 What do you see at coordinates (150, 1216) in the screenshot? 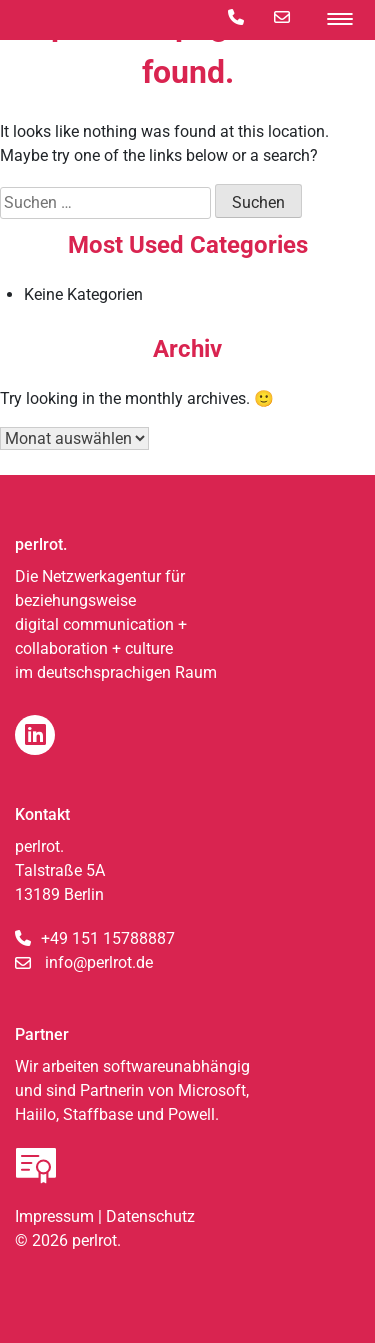
I see `Datenschutz` at bounding box center [150, 1216].